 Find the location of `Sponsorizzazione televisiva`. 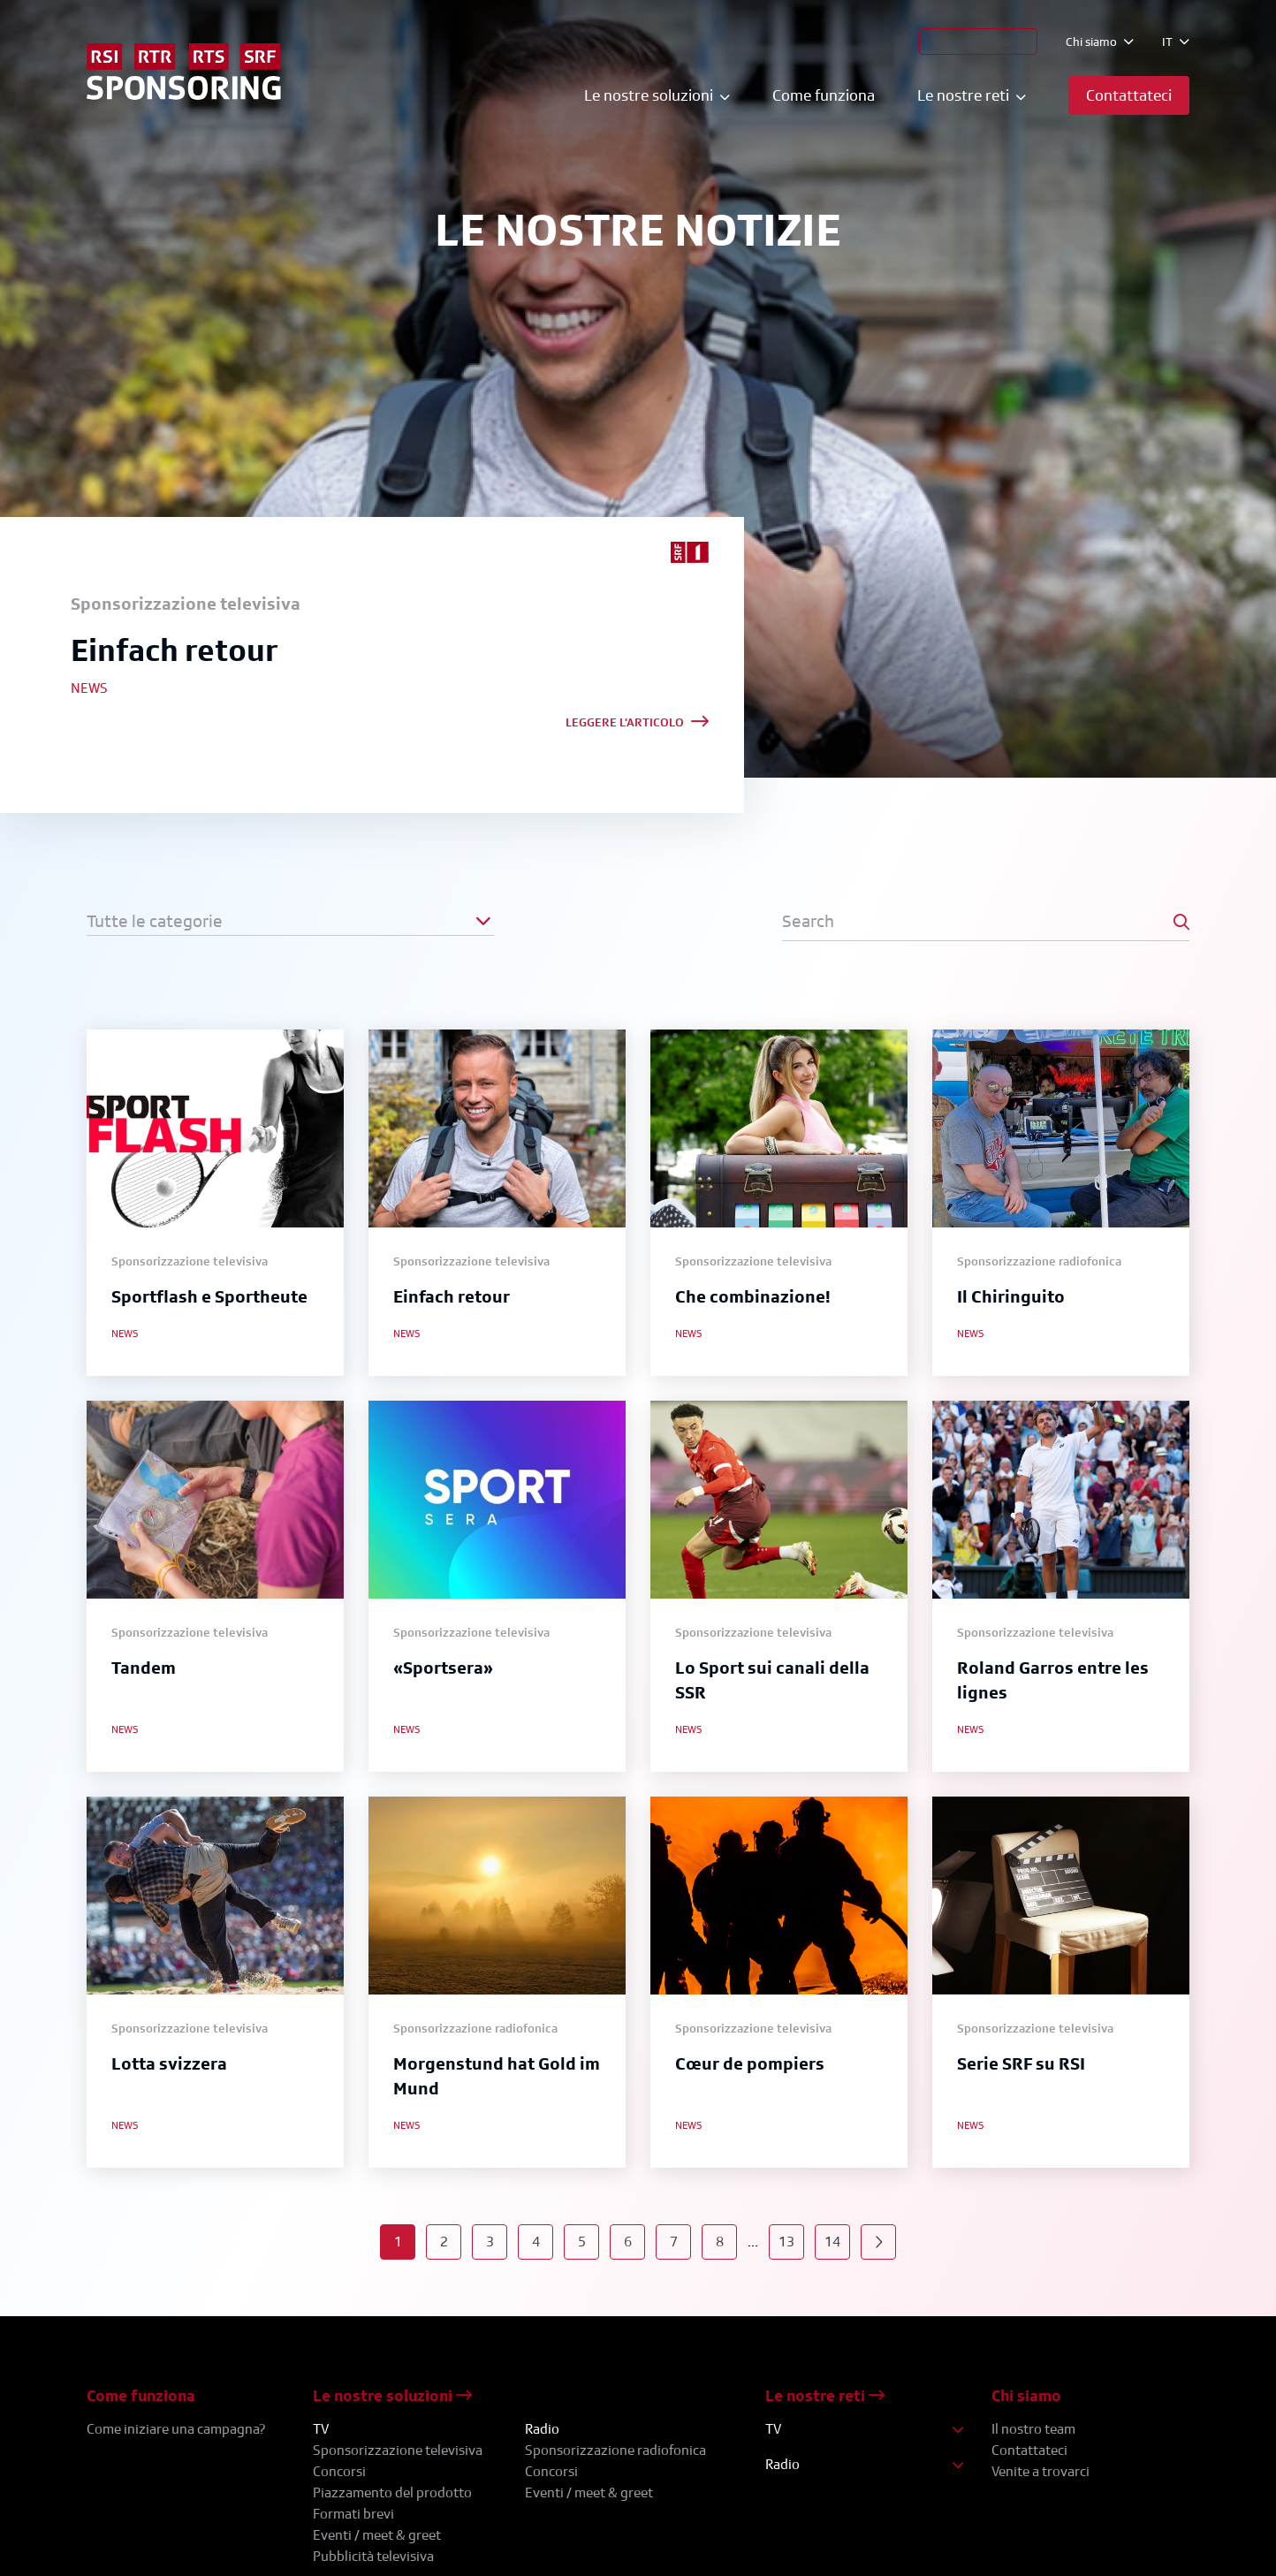

Sponsorizzazione televisiva is located at coordinates (397, 2450).